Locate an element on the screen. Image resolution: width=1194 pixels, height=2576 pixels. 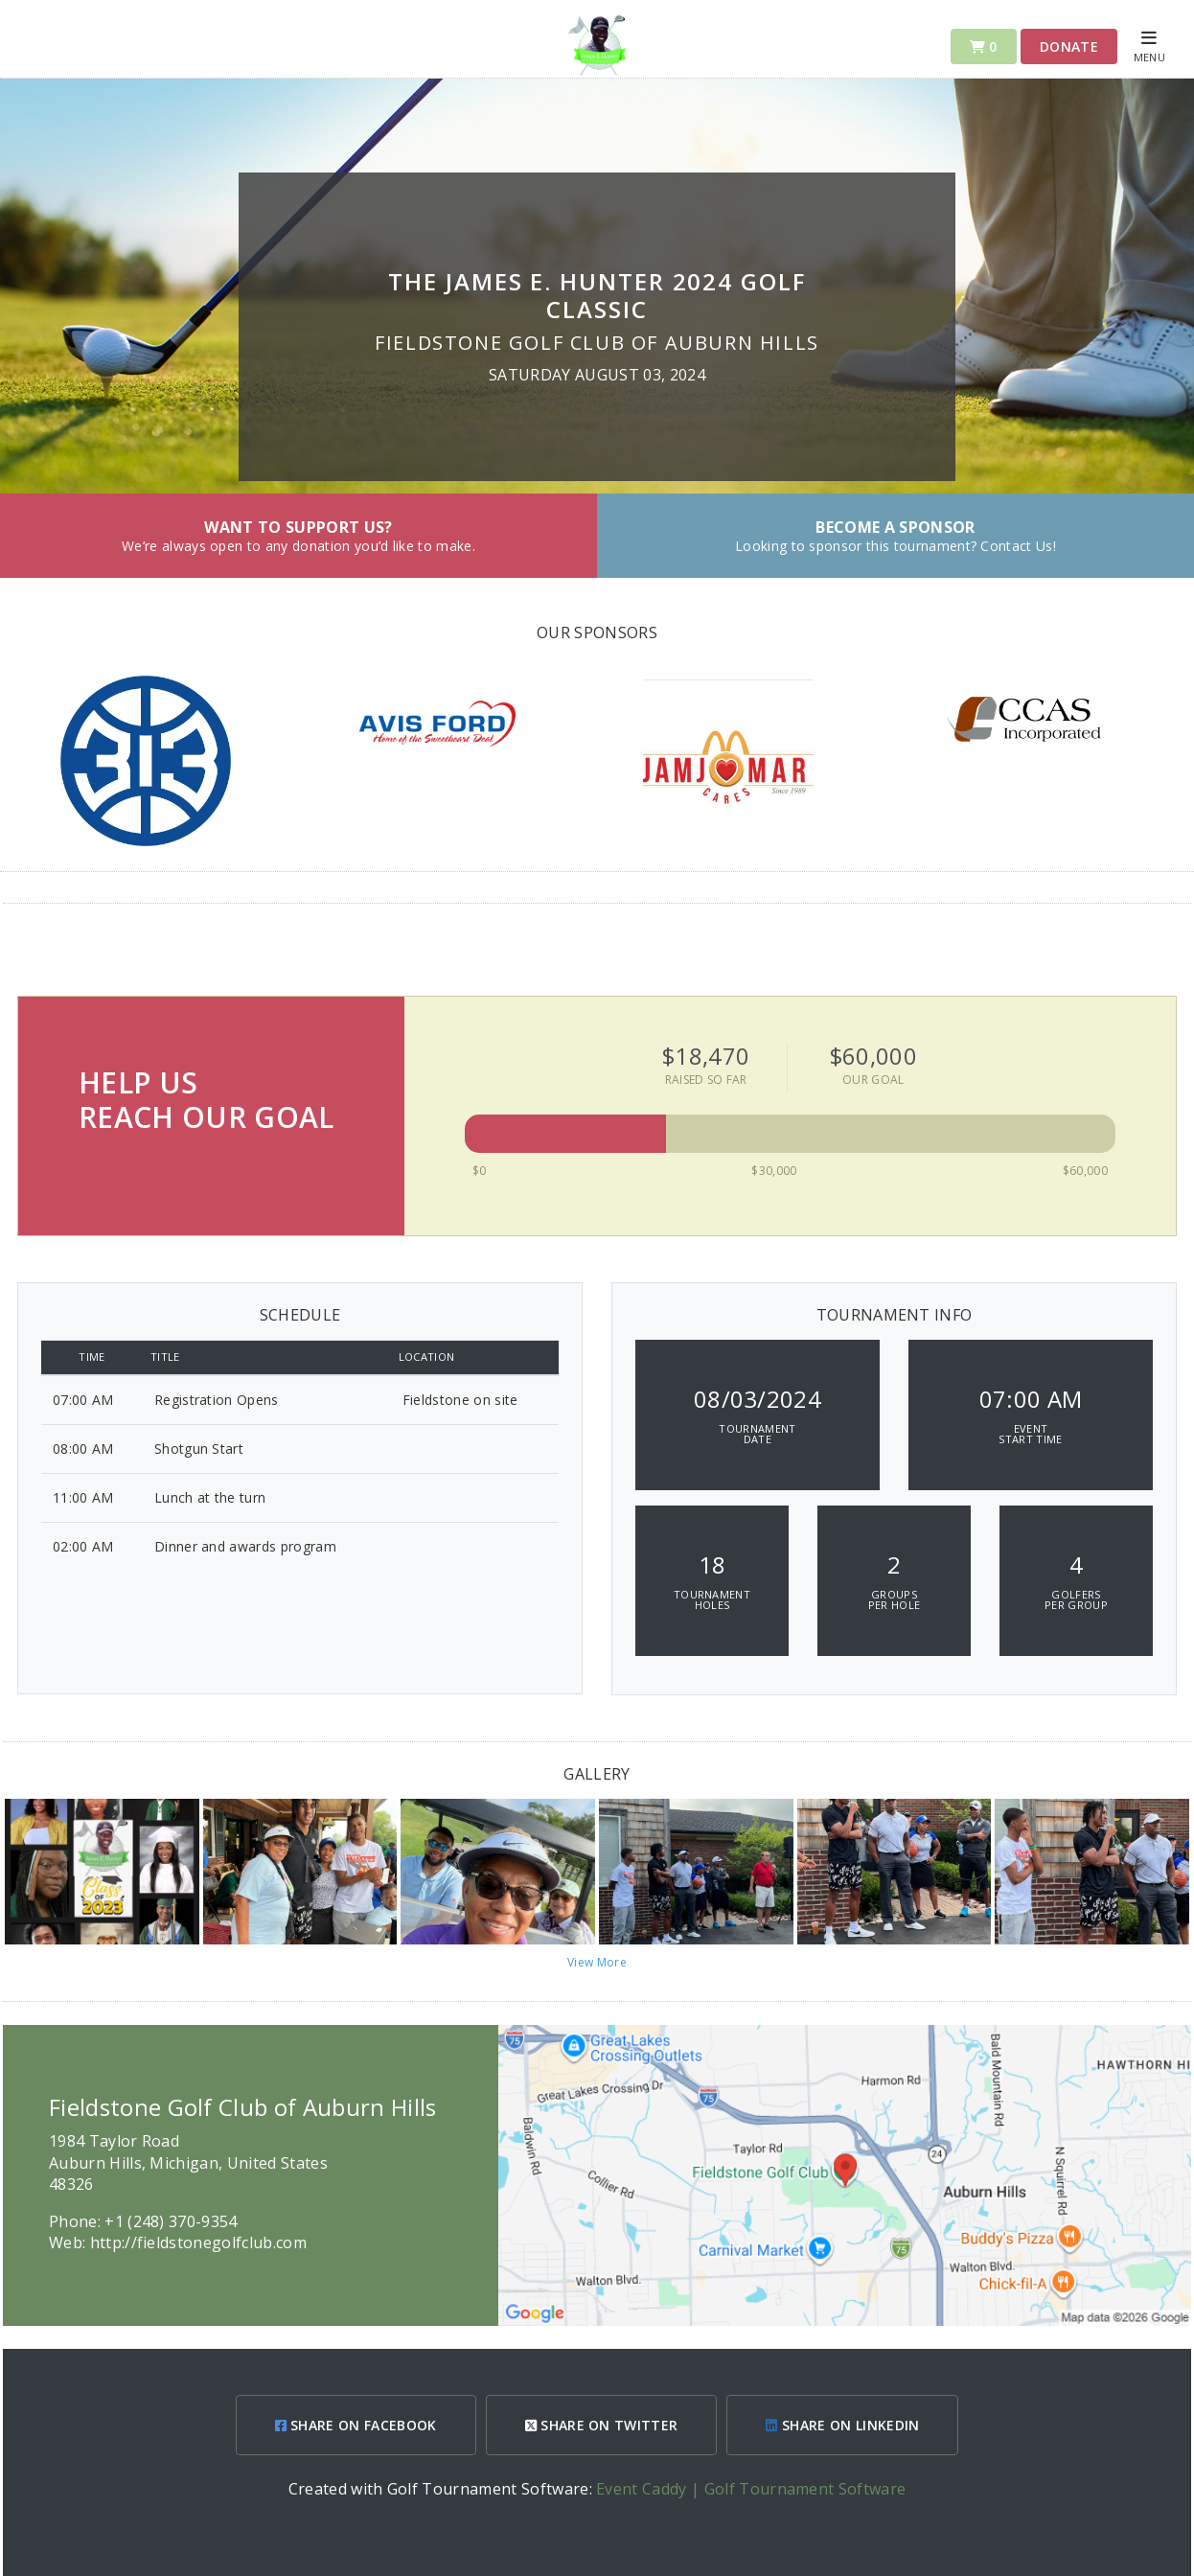
View More is located at coordinates (597, 1962).